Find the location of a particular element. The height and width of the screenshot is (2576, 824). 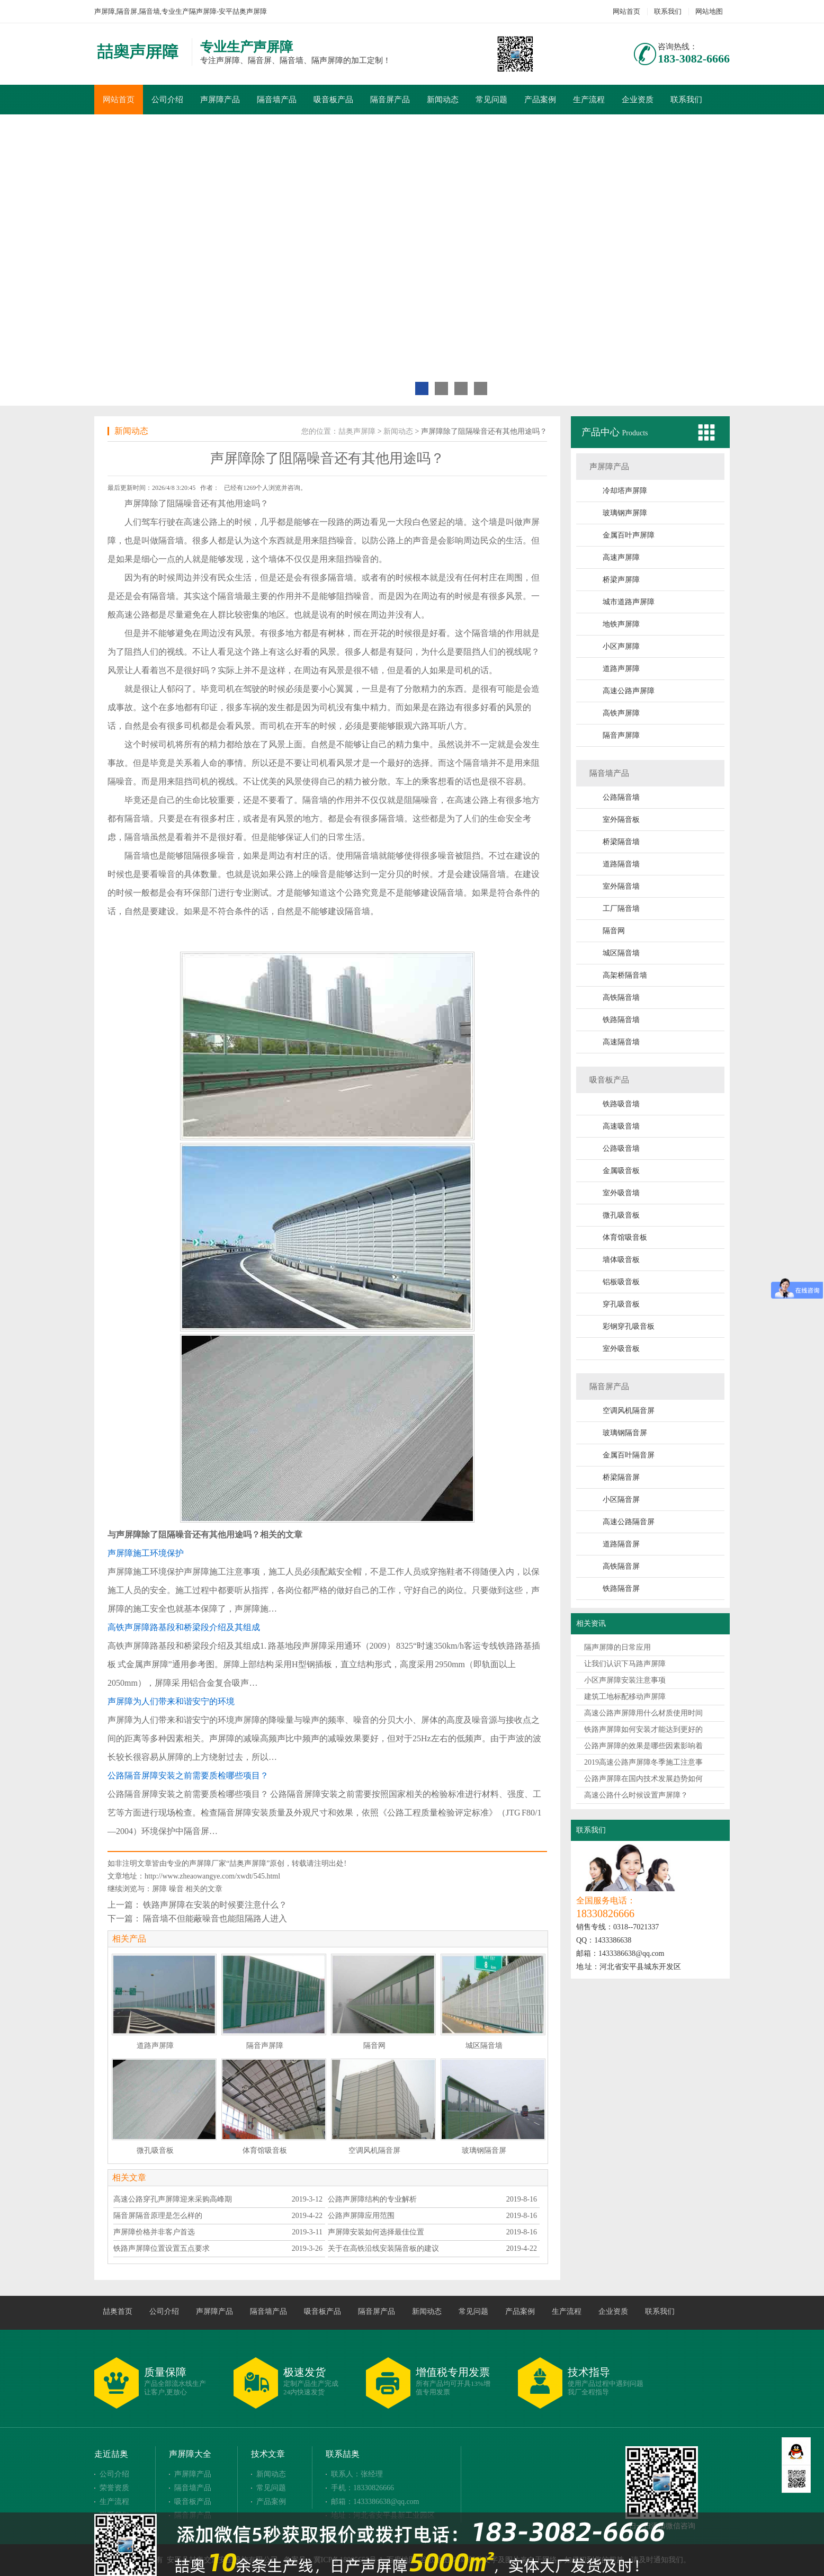

桥梁声屏障 is located at coordinates (621, 580).